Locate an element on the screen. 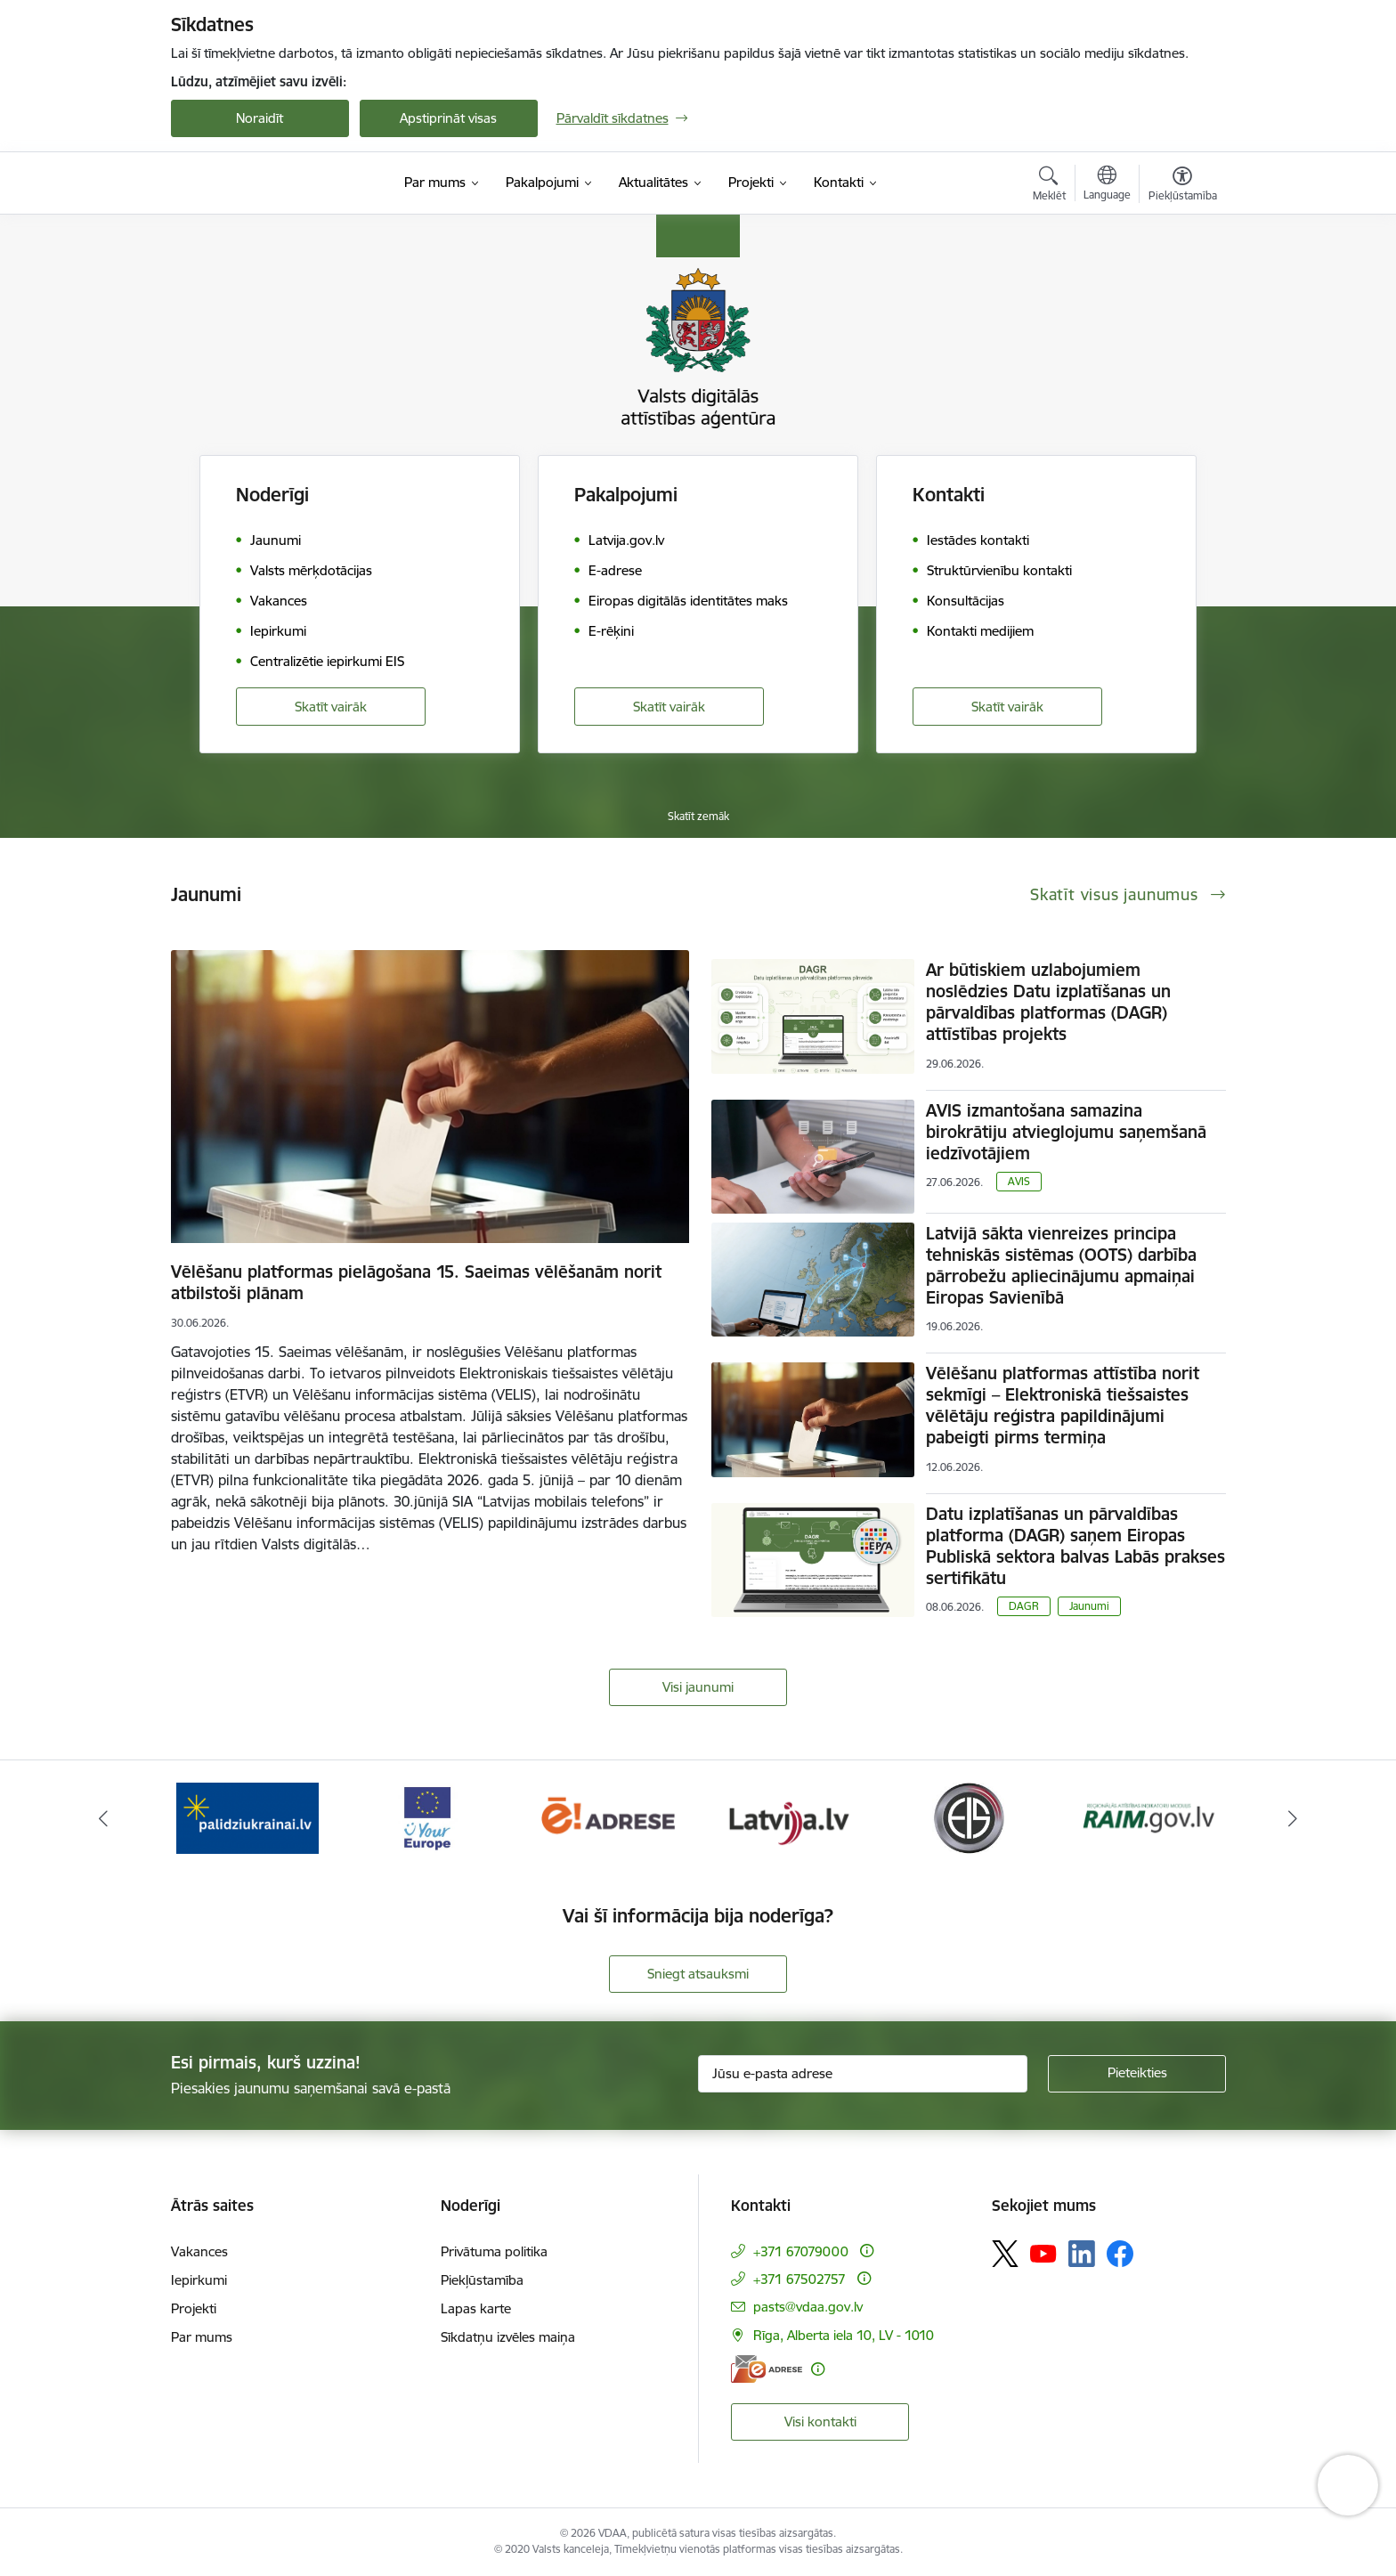 The height and width of the screenshot is (2576, 1396). Latvijā sākta vienreizes principa tehniskās sistēmas (OOTS) darbība pārrobežu apliecinājumu apmaiņai Eiropas Savienībā is located at coordinates (1061, 1265).